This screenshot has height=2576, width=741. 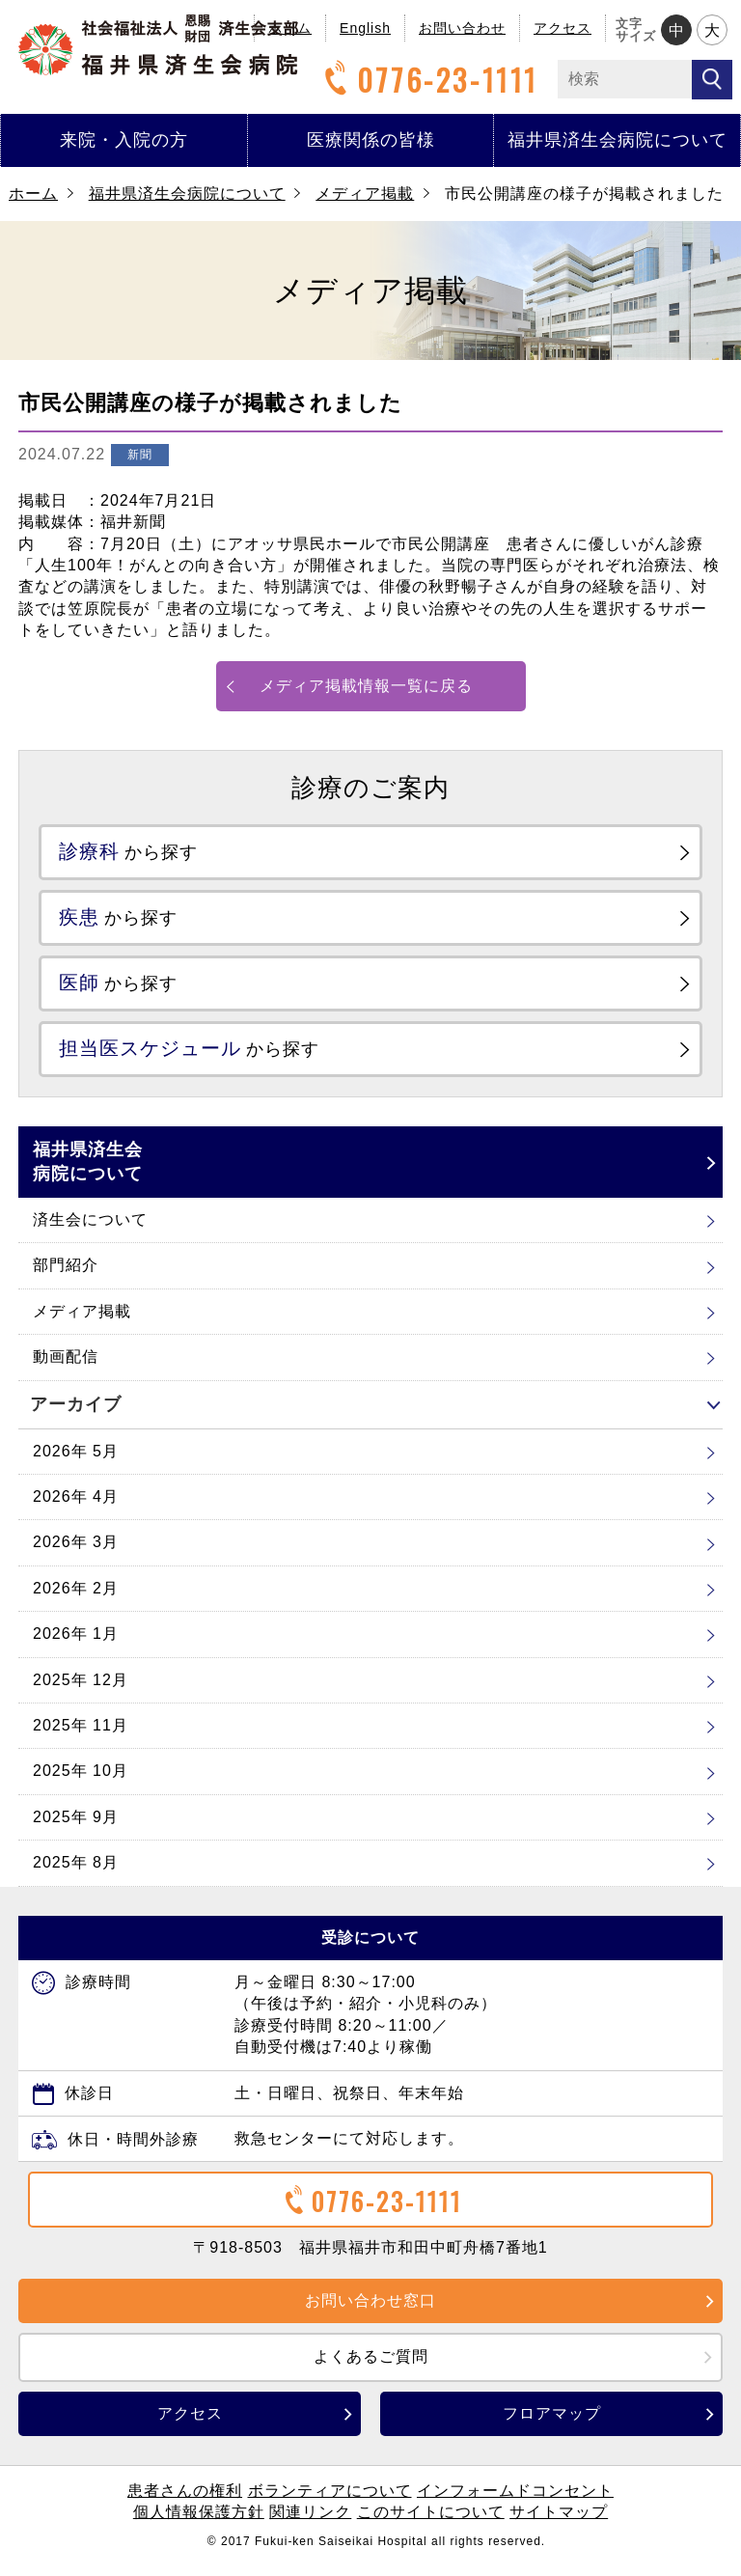 I want to click on 部門紹介, so click(x=65, y=1276).